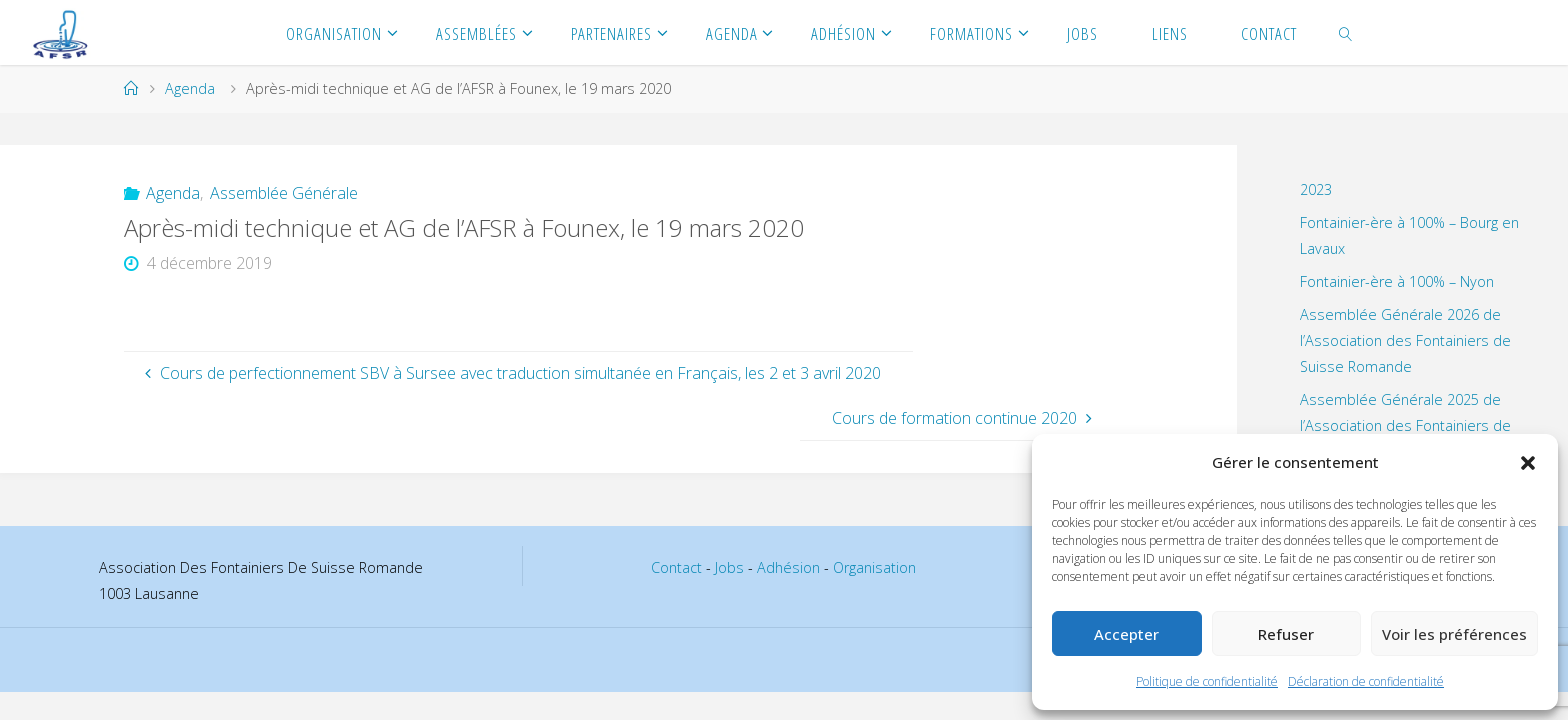 The height and width of the screenshot is (720, 1568). I want to click on [link], so click(1346, 32).